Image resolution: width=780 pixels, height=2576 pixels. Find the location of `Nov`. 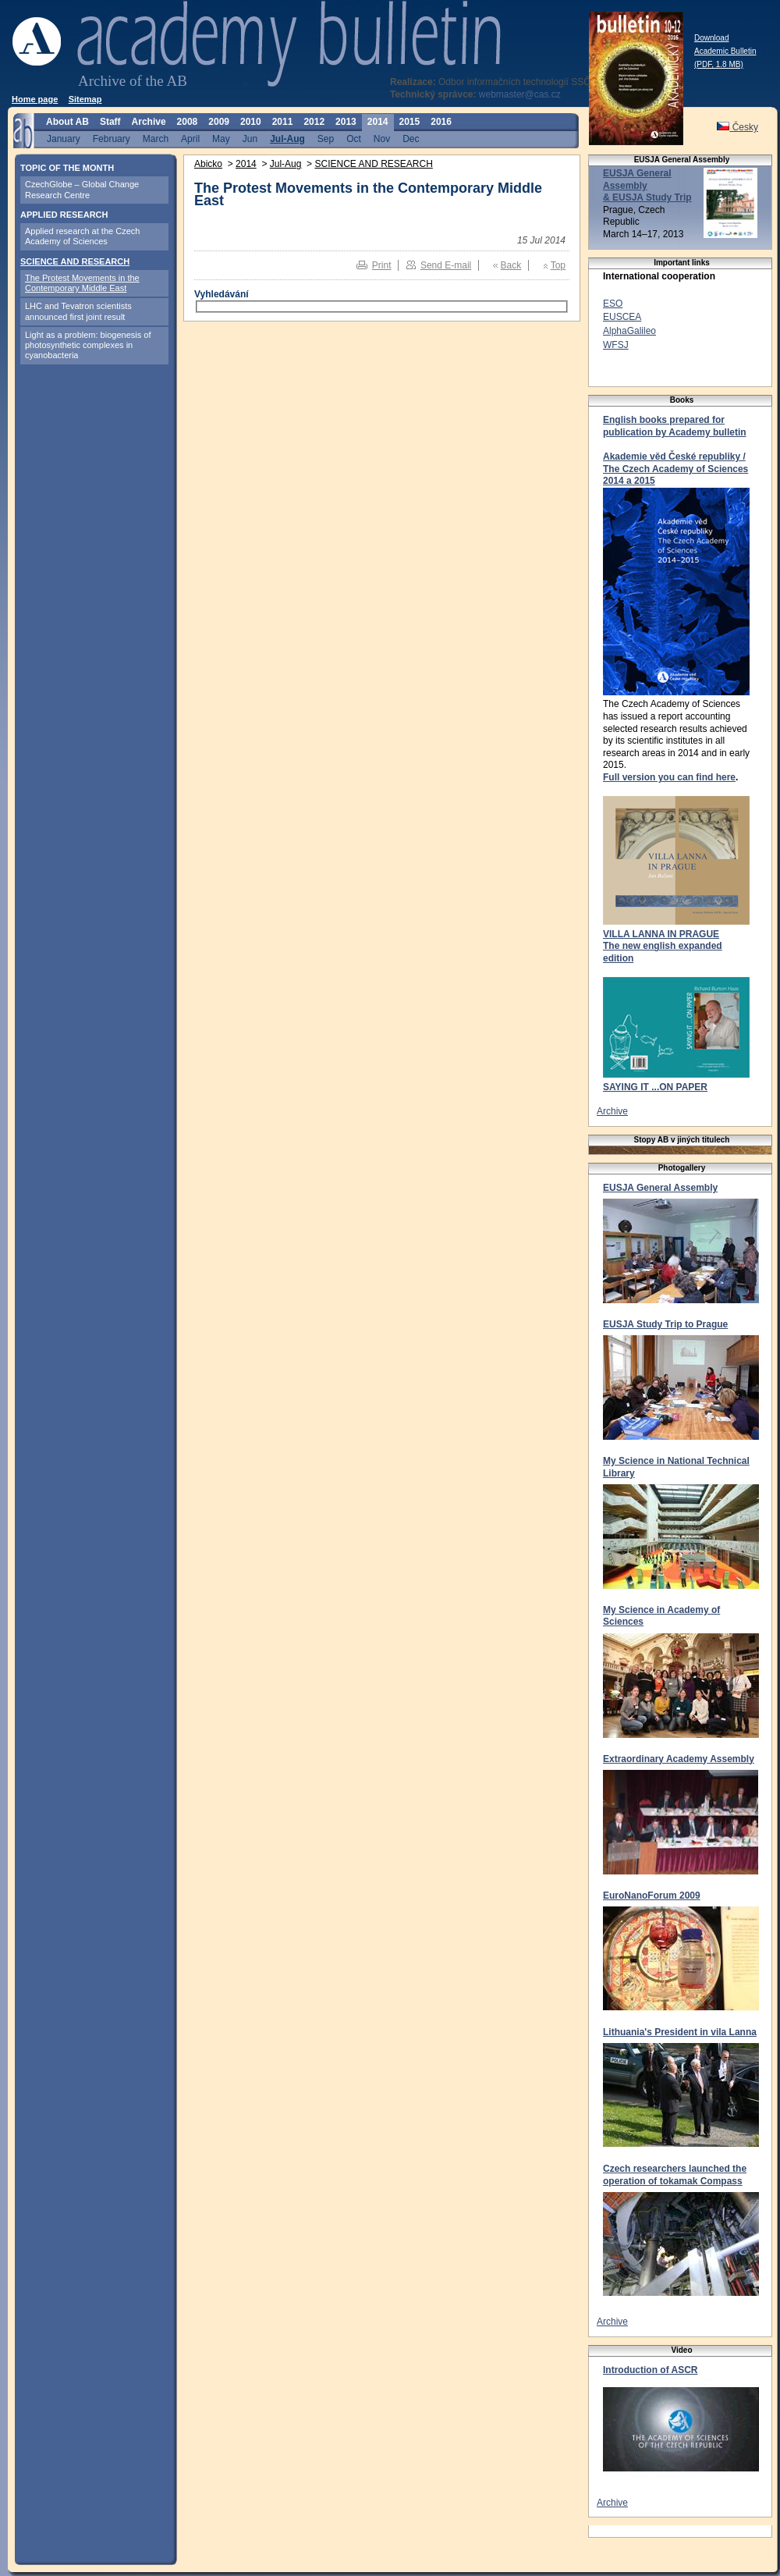

Nov is located at coordinates (382, 138).